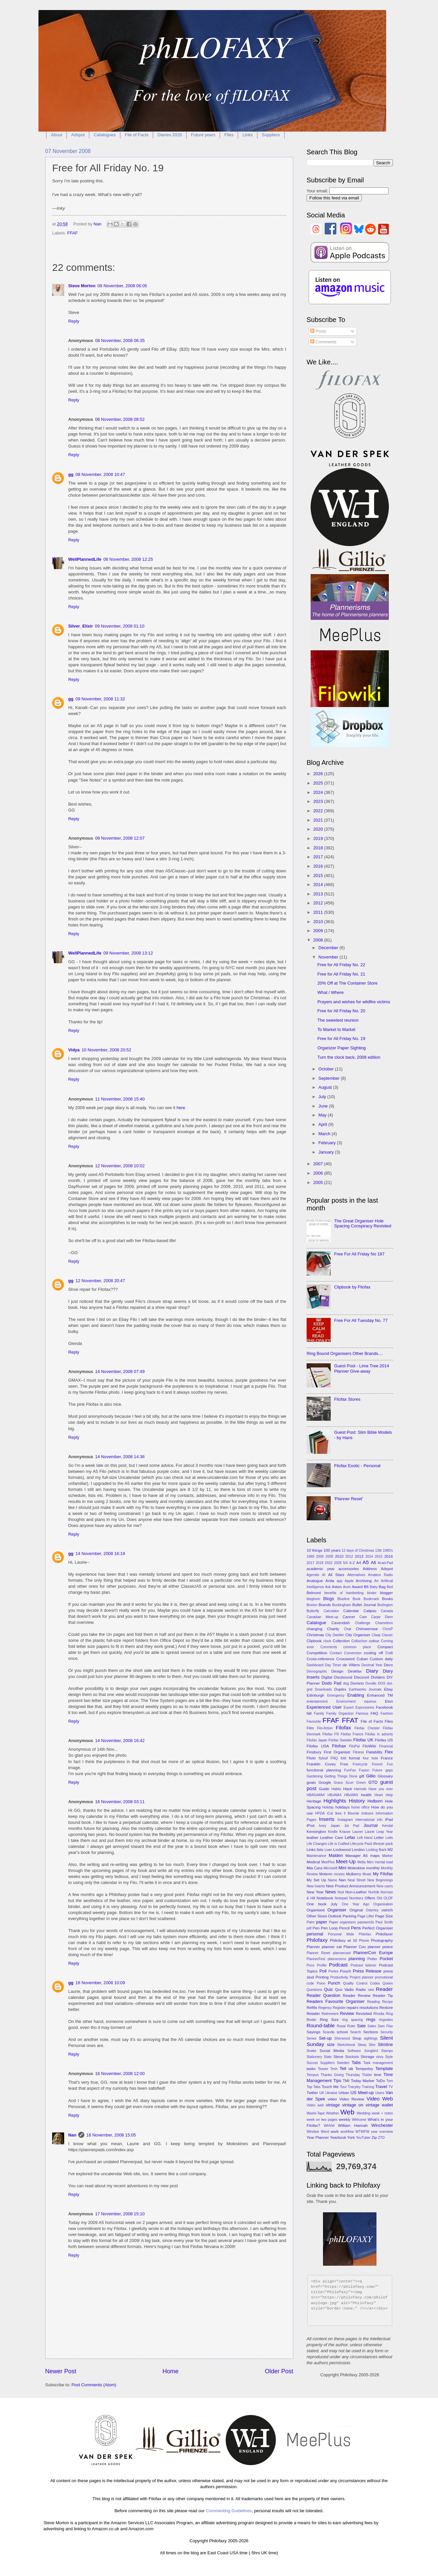 The height and width of the screenshot is (2576, 438). I want to click on home office, so click(360, 1807).